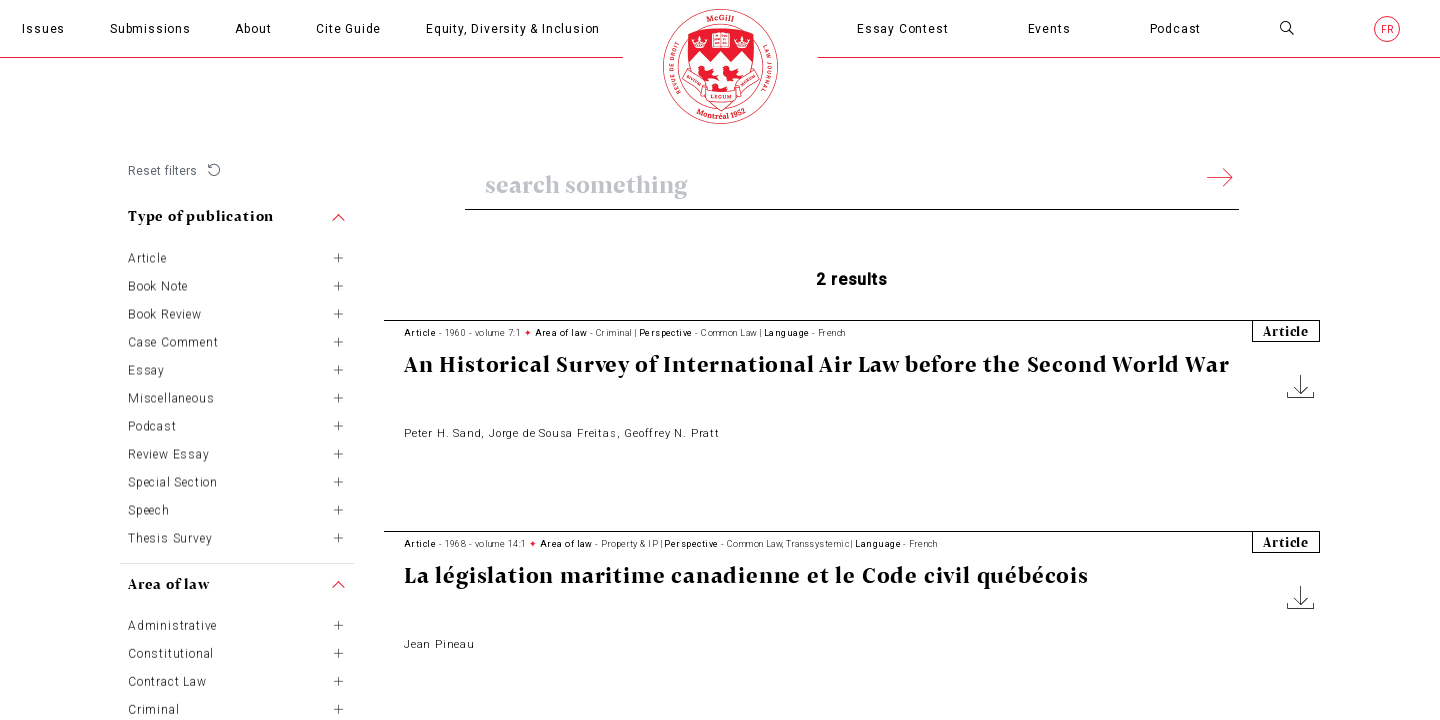 The height and width of the screenshot is (720, 1440). What do you see at coordinates (158, 283) in the screenshot?
I see `Book Note` at bounding box center [158, 283].